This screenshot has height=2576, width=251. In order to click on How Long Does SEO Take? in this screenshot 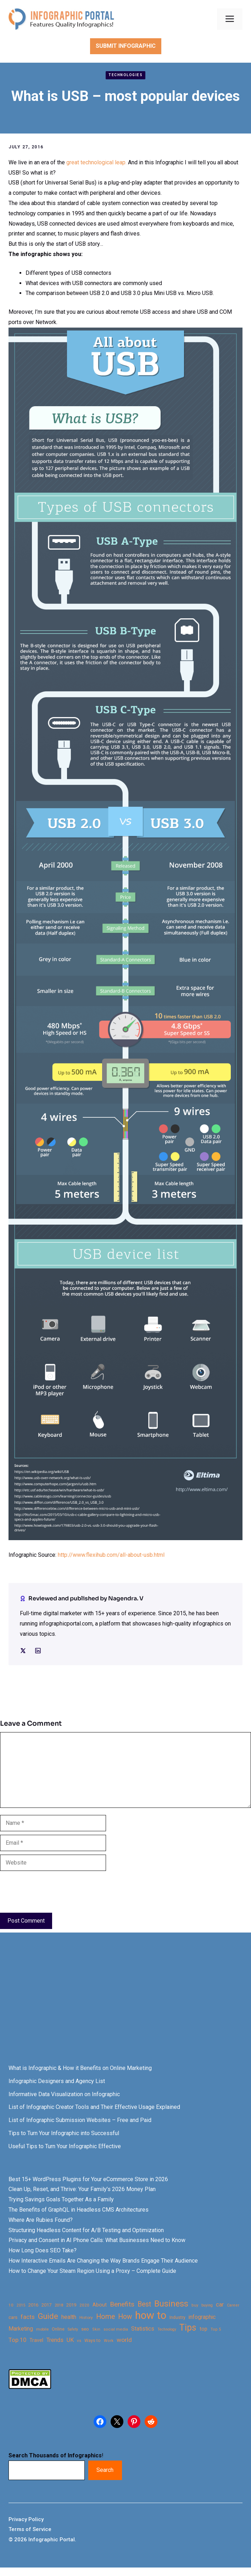, I will do `click(43, 2250)`.